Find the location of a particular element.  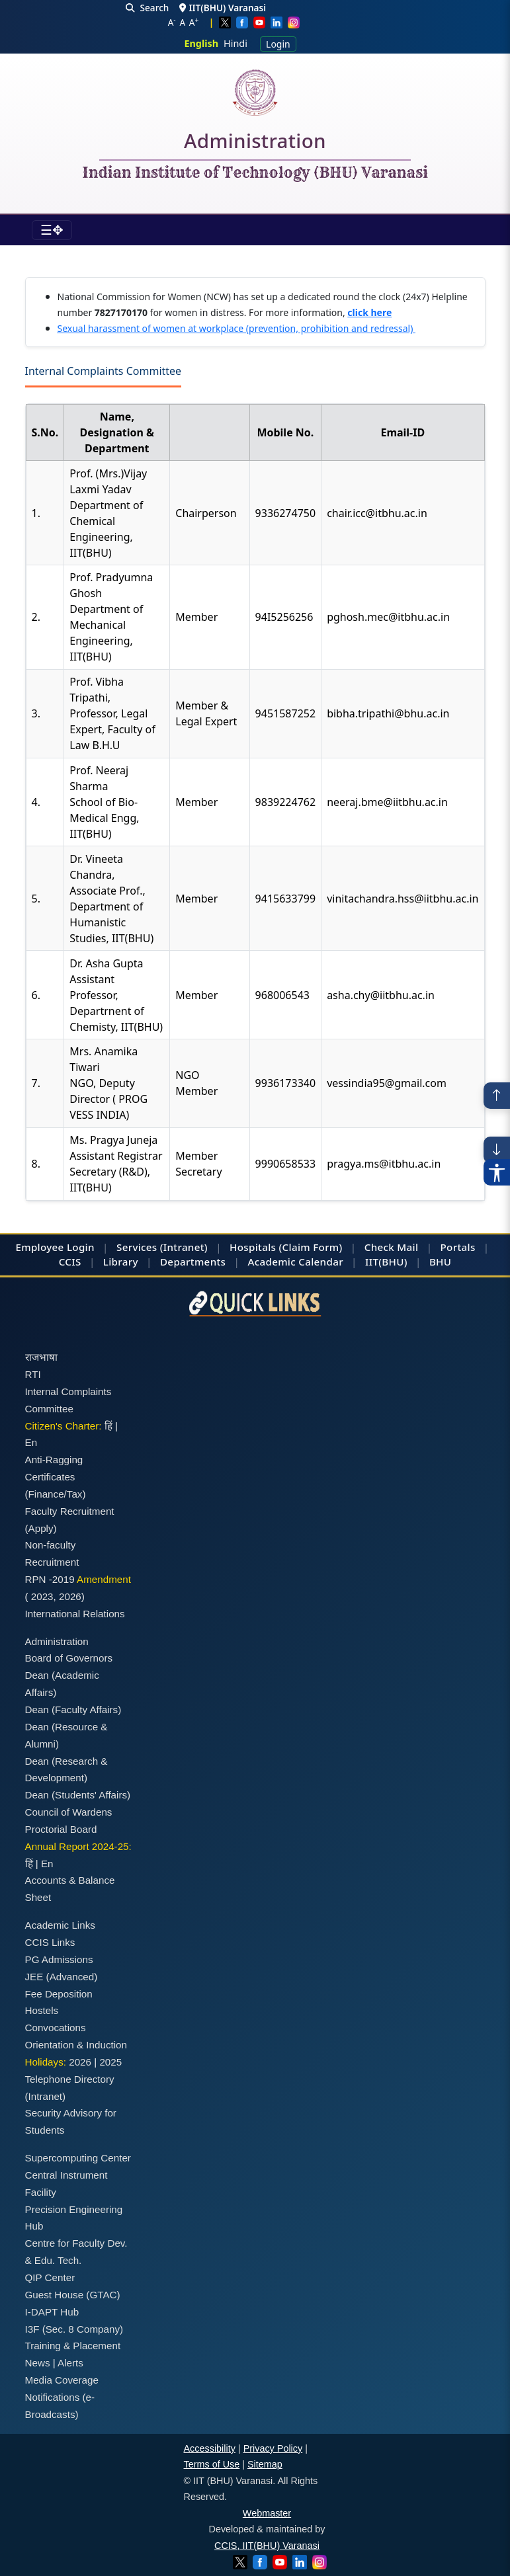

Portals is located at coordinates (458, 1247).